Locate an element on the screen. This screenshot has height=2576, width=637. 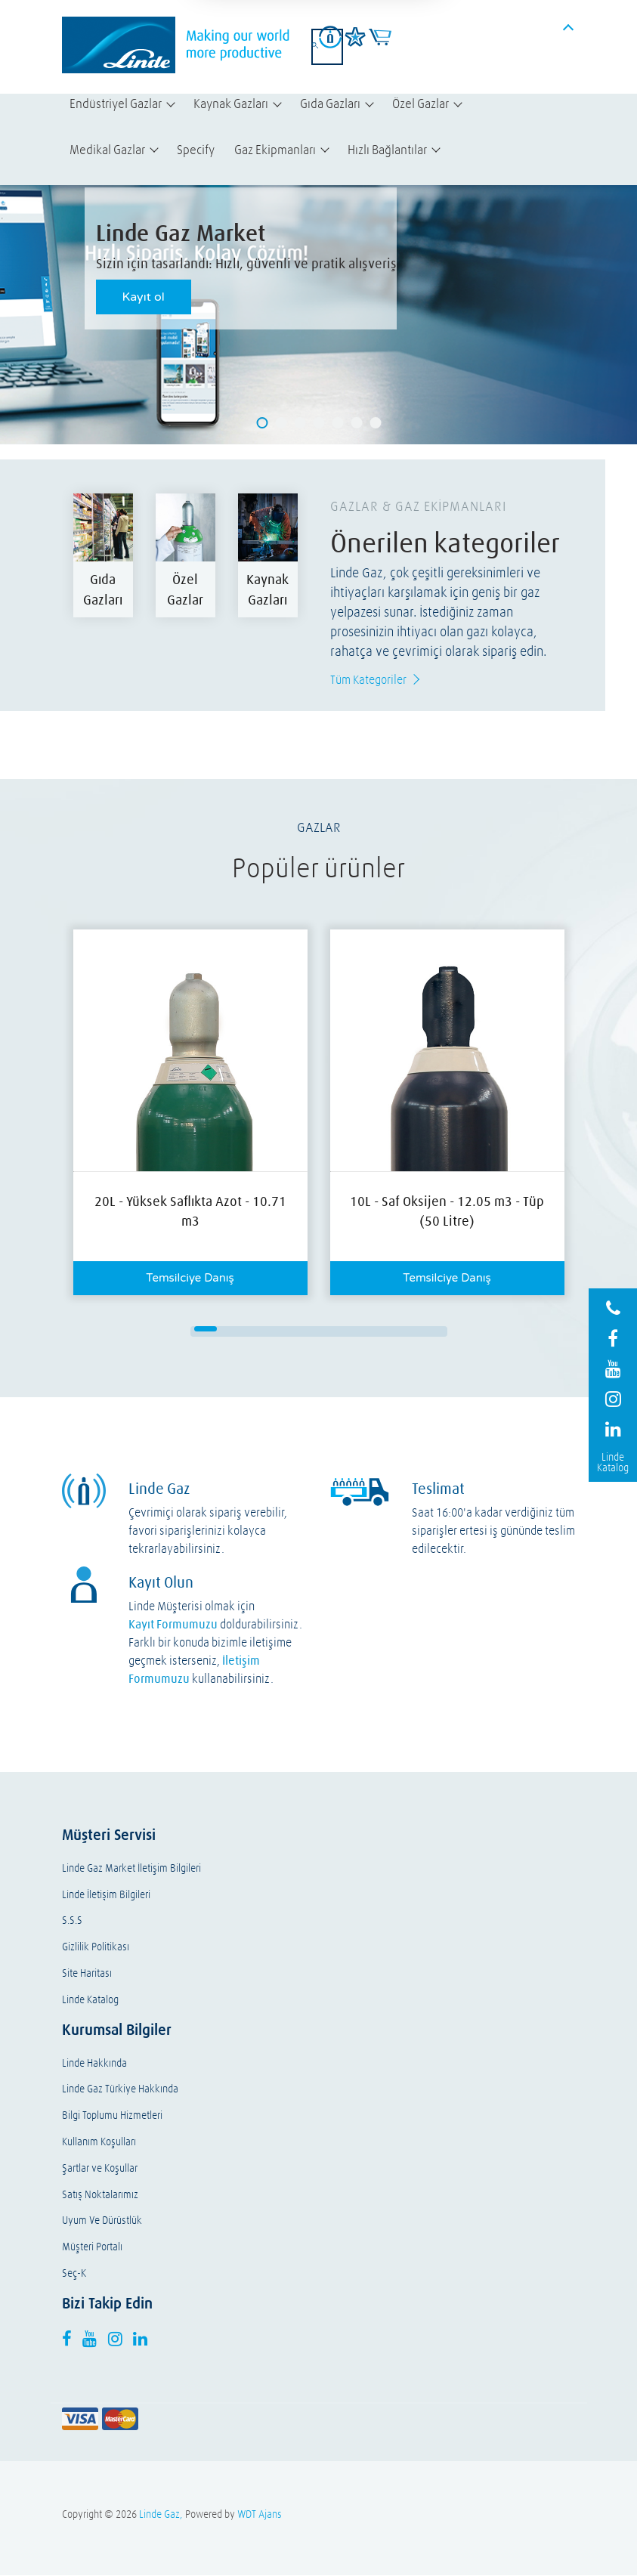
Şartlar ve Koşullar is located at coordinates (100, 2169).